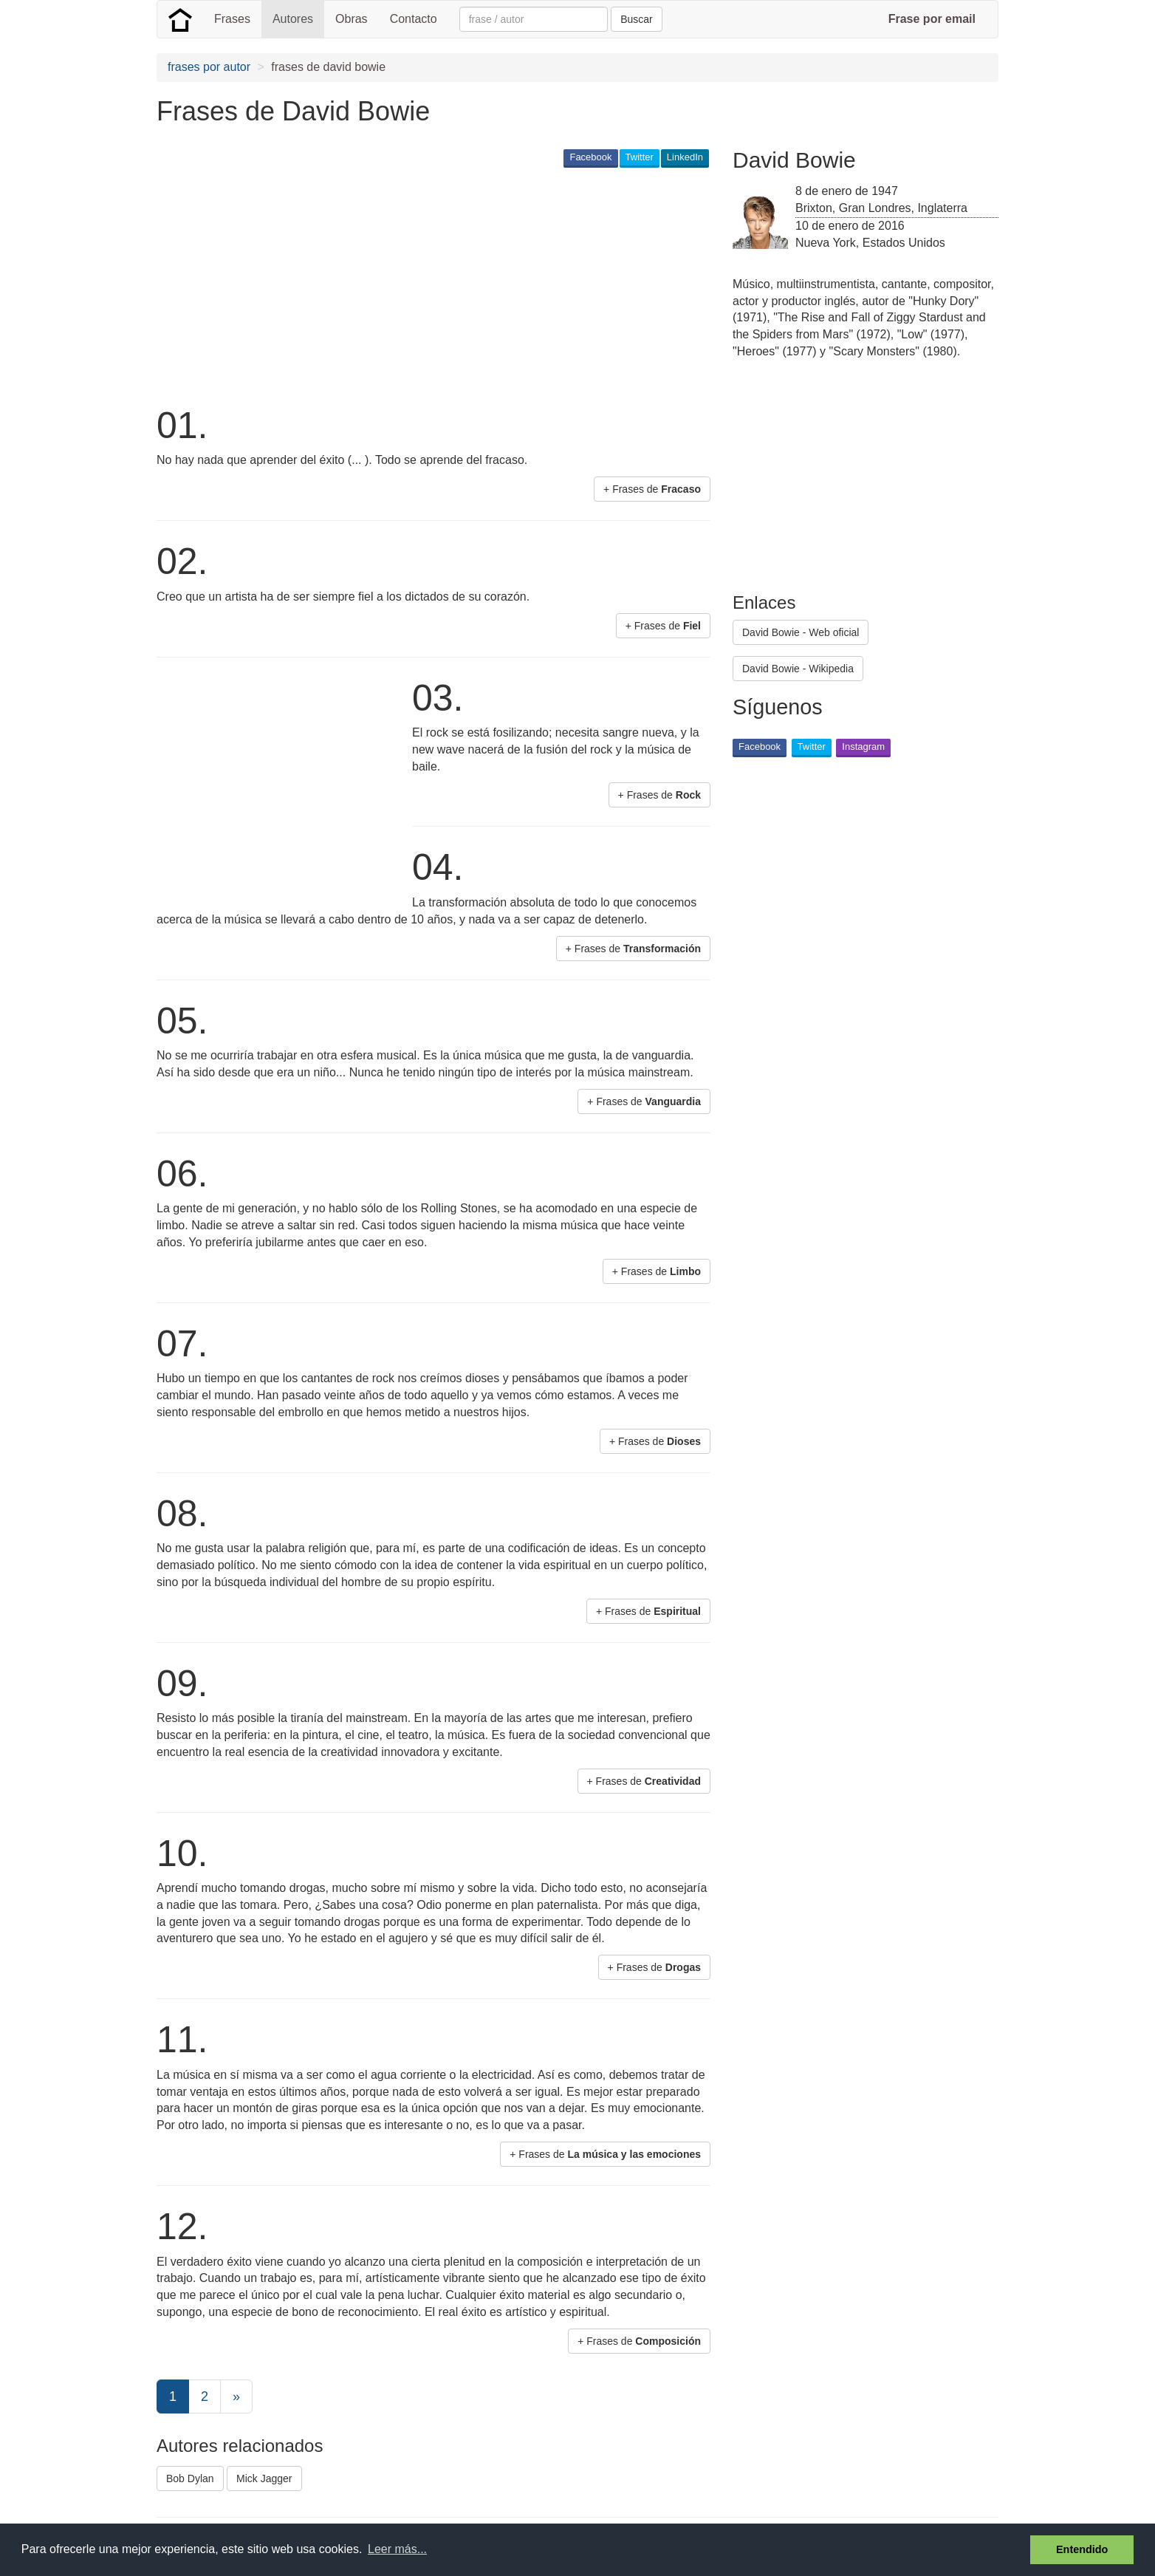 The image size is (1155, 2576). I want to click on Obras, so click(351, 19).